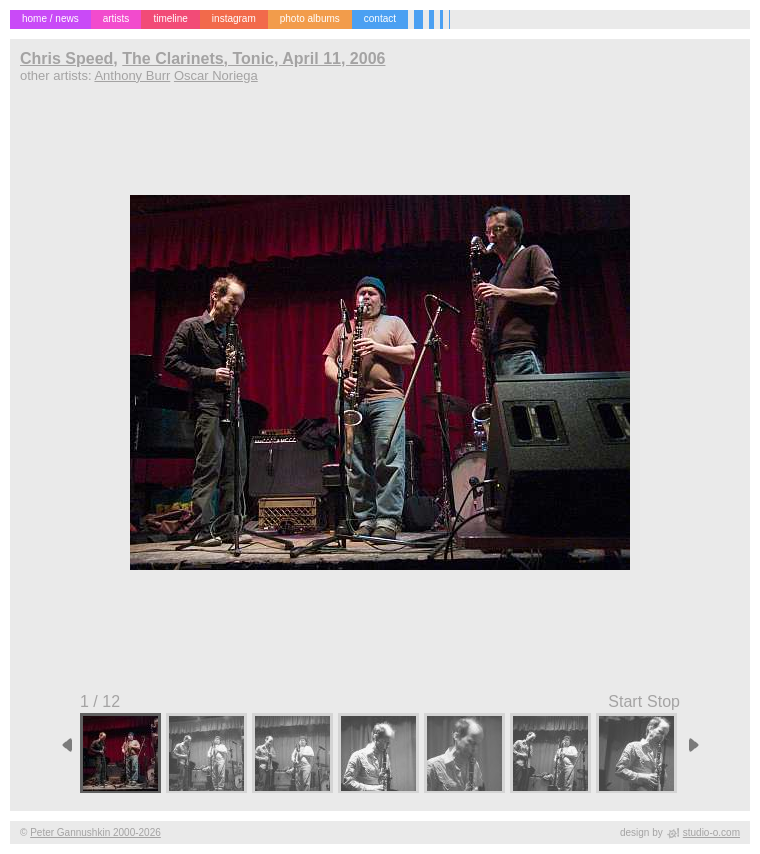 The image size is (760, 854). I want to click on Chris Speed, so click(66, 58).